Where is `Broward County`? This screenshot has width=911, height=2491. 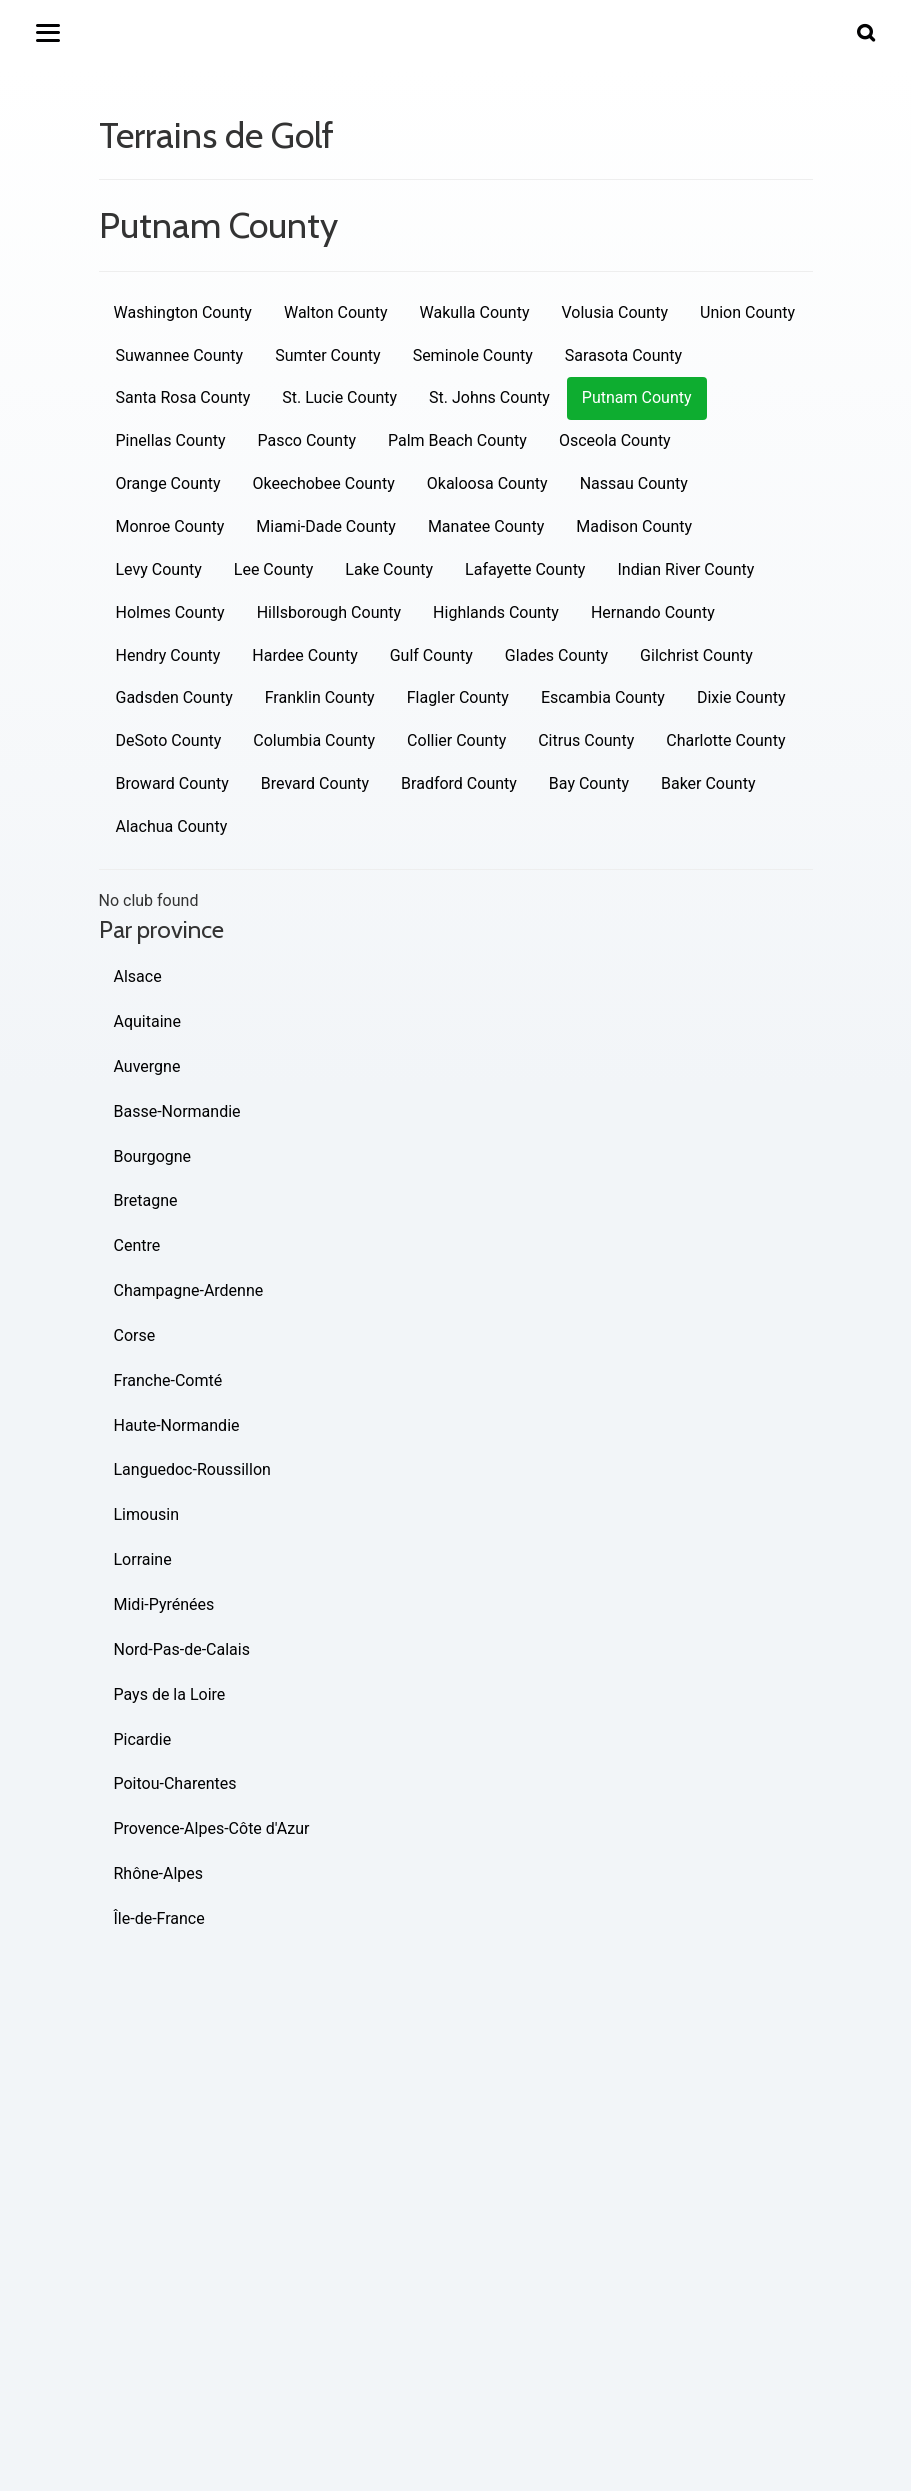 Broward County is located at coordinates (172, 783).